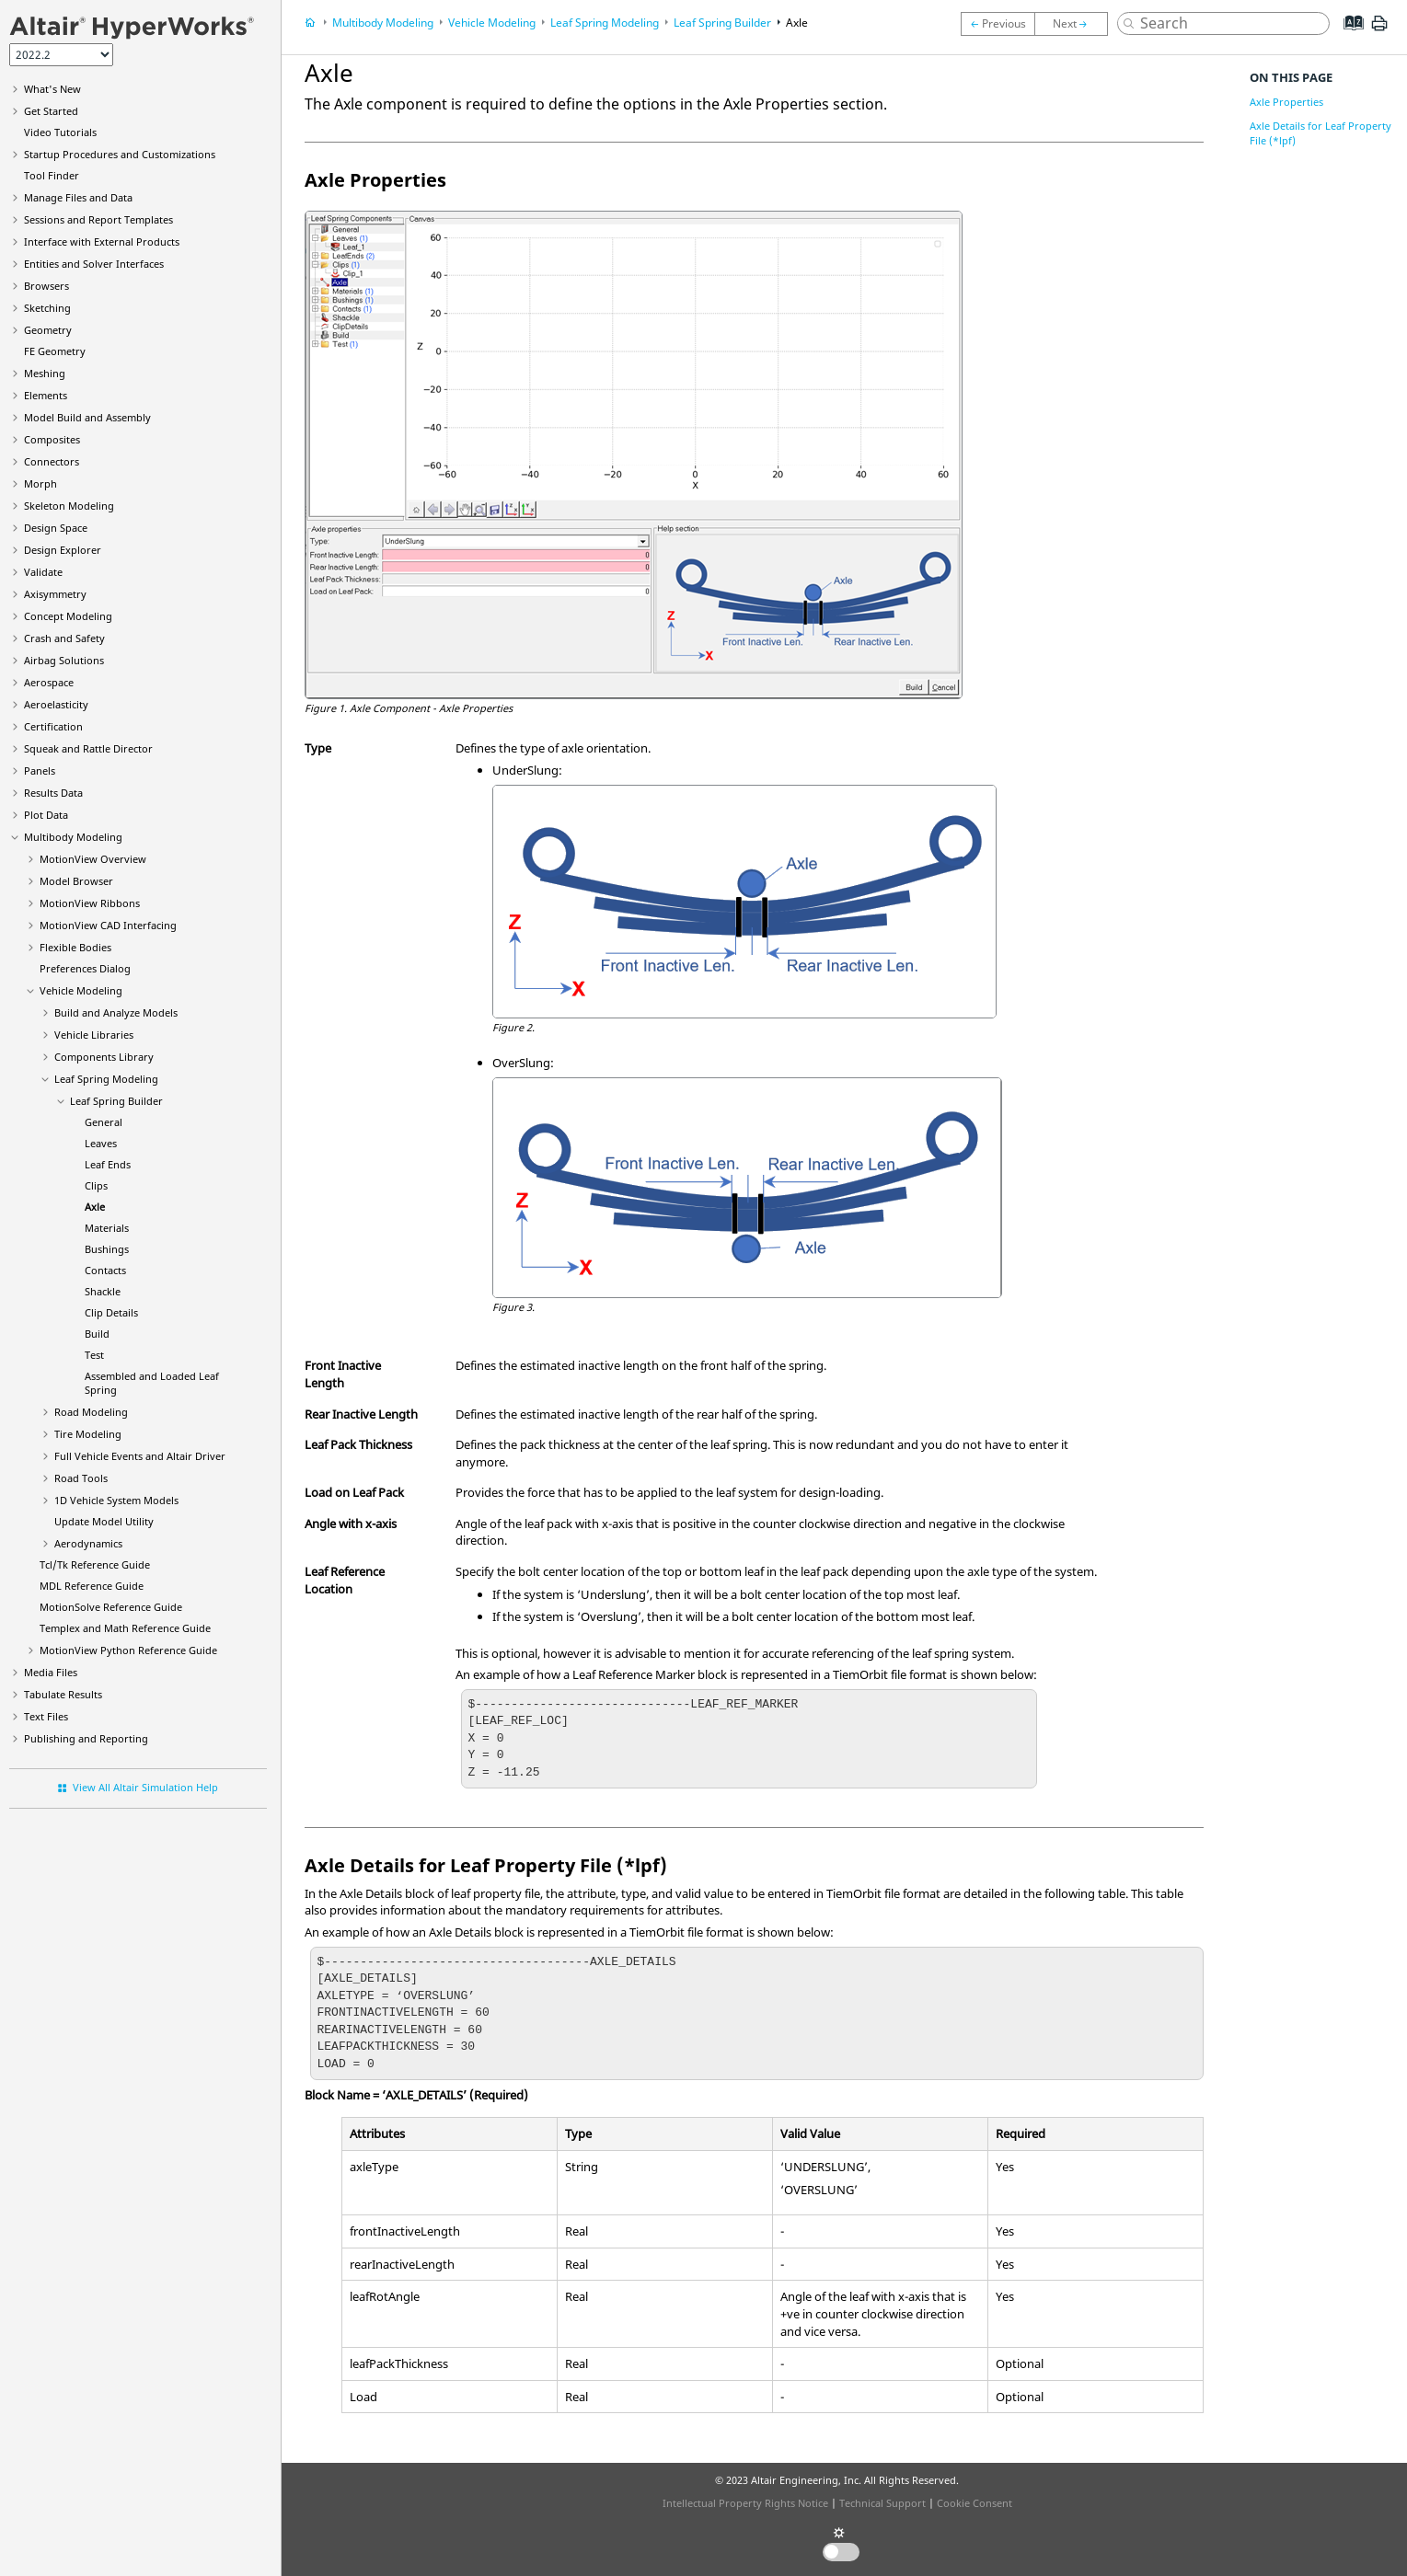 This screenshot has height=2576, width=1407. I want to click on Intellectual Property Rights Notice, so click(745, 2503).